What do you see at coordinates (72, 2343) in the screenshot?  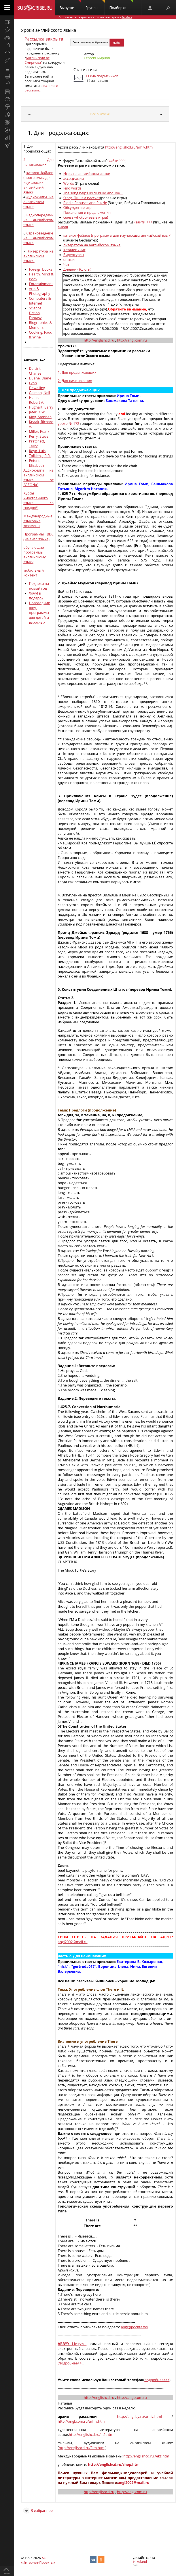 I see `ABBYY Lingvo` at bounding box center [72, 2343].